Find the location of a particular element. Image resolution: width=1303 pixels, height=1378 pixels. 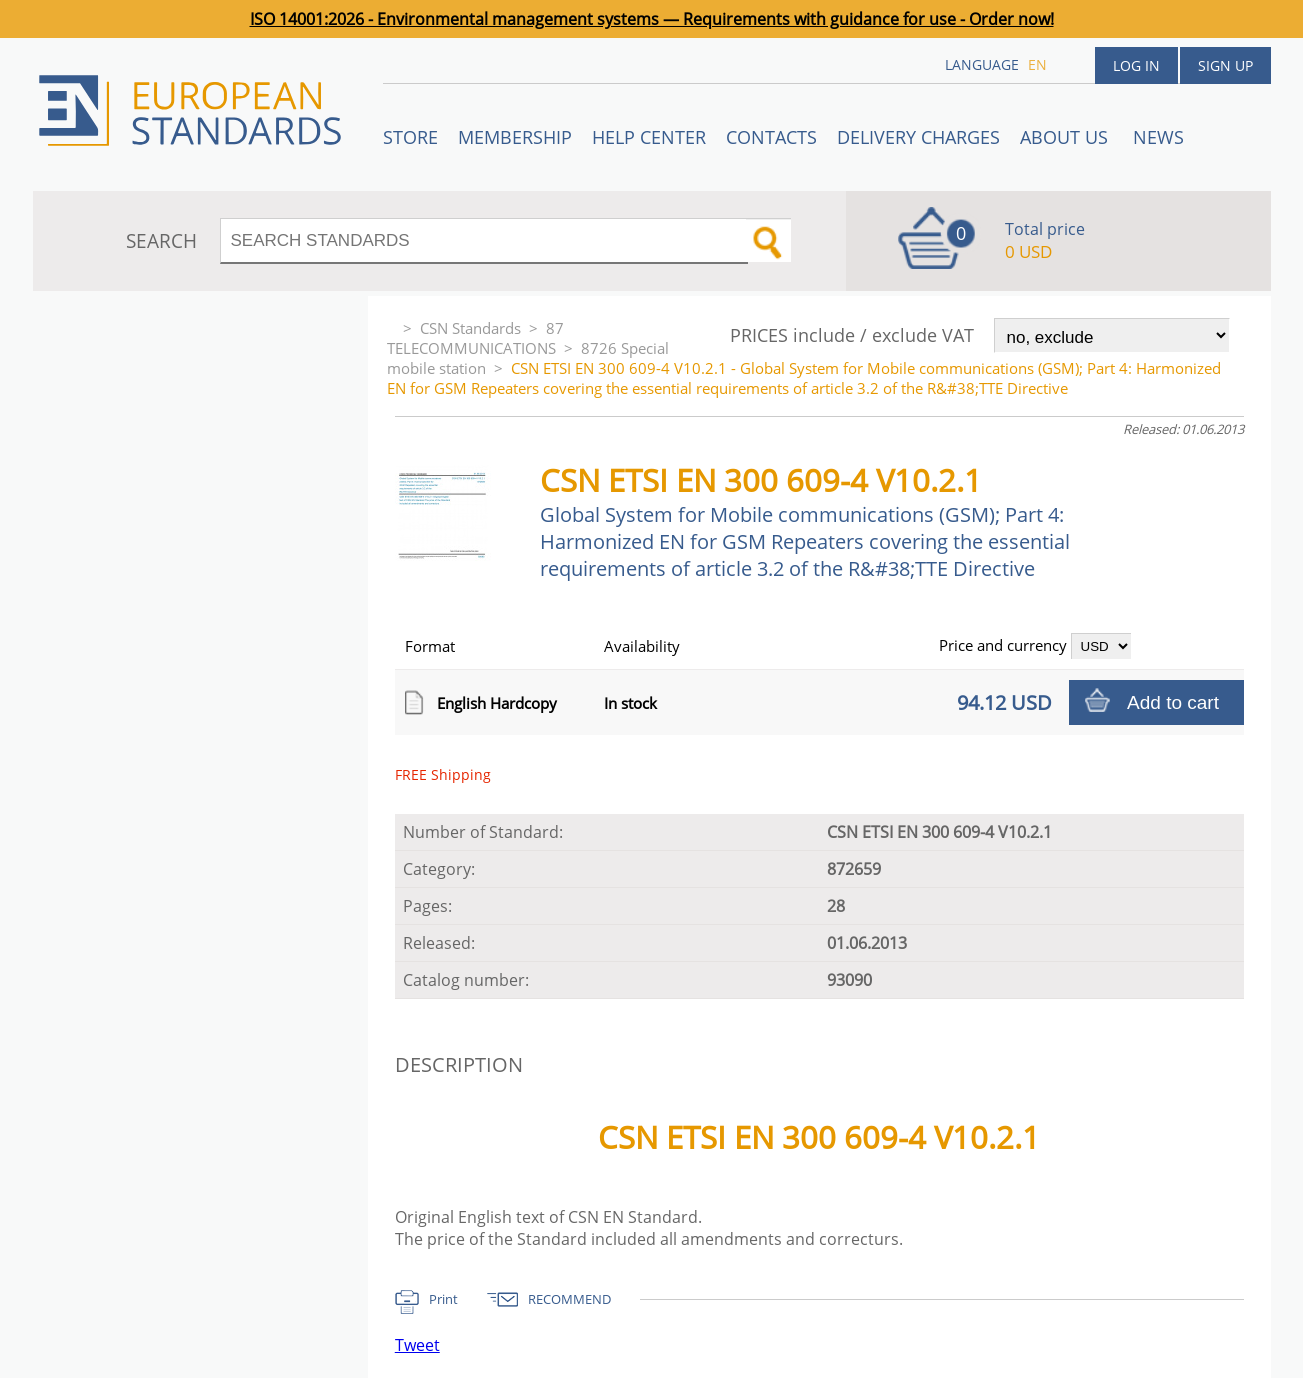

Add to cart is located at coordinates (1173, 702).